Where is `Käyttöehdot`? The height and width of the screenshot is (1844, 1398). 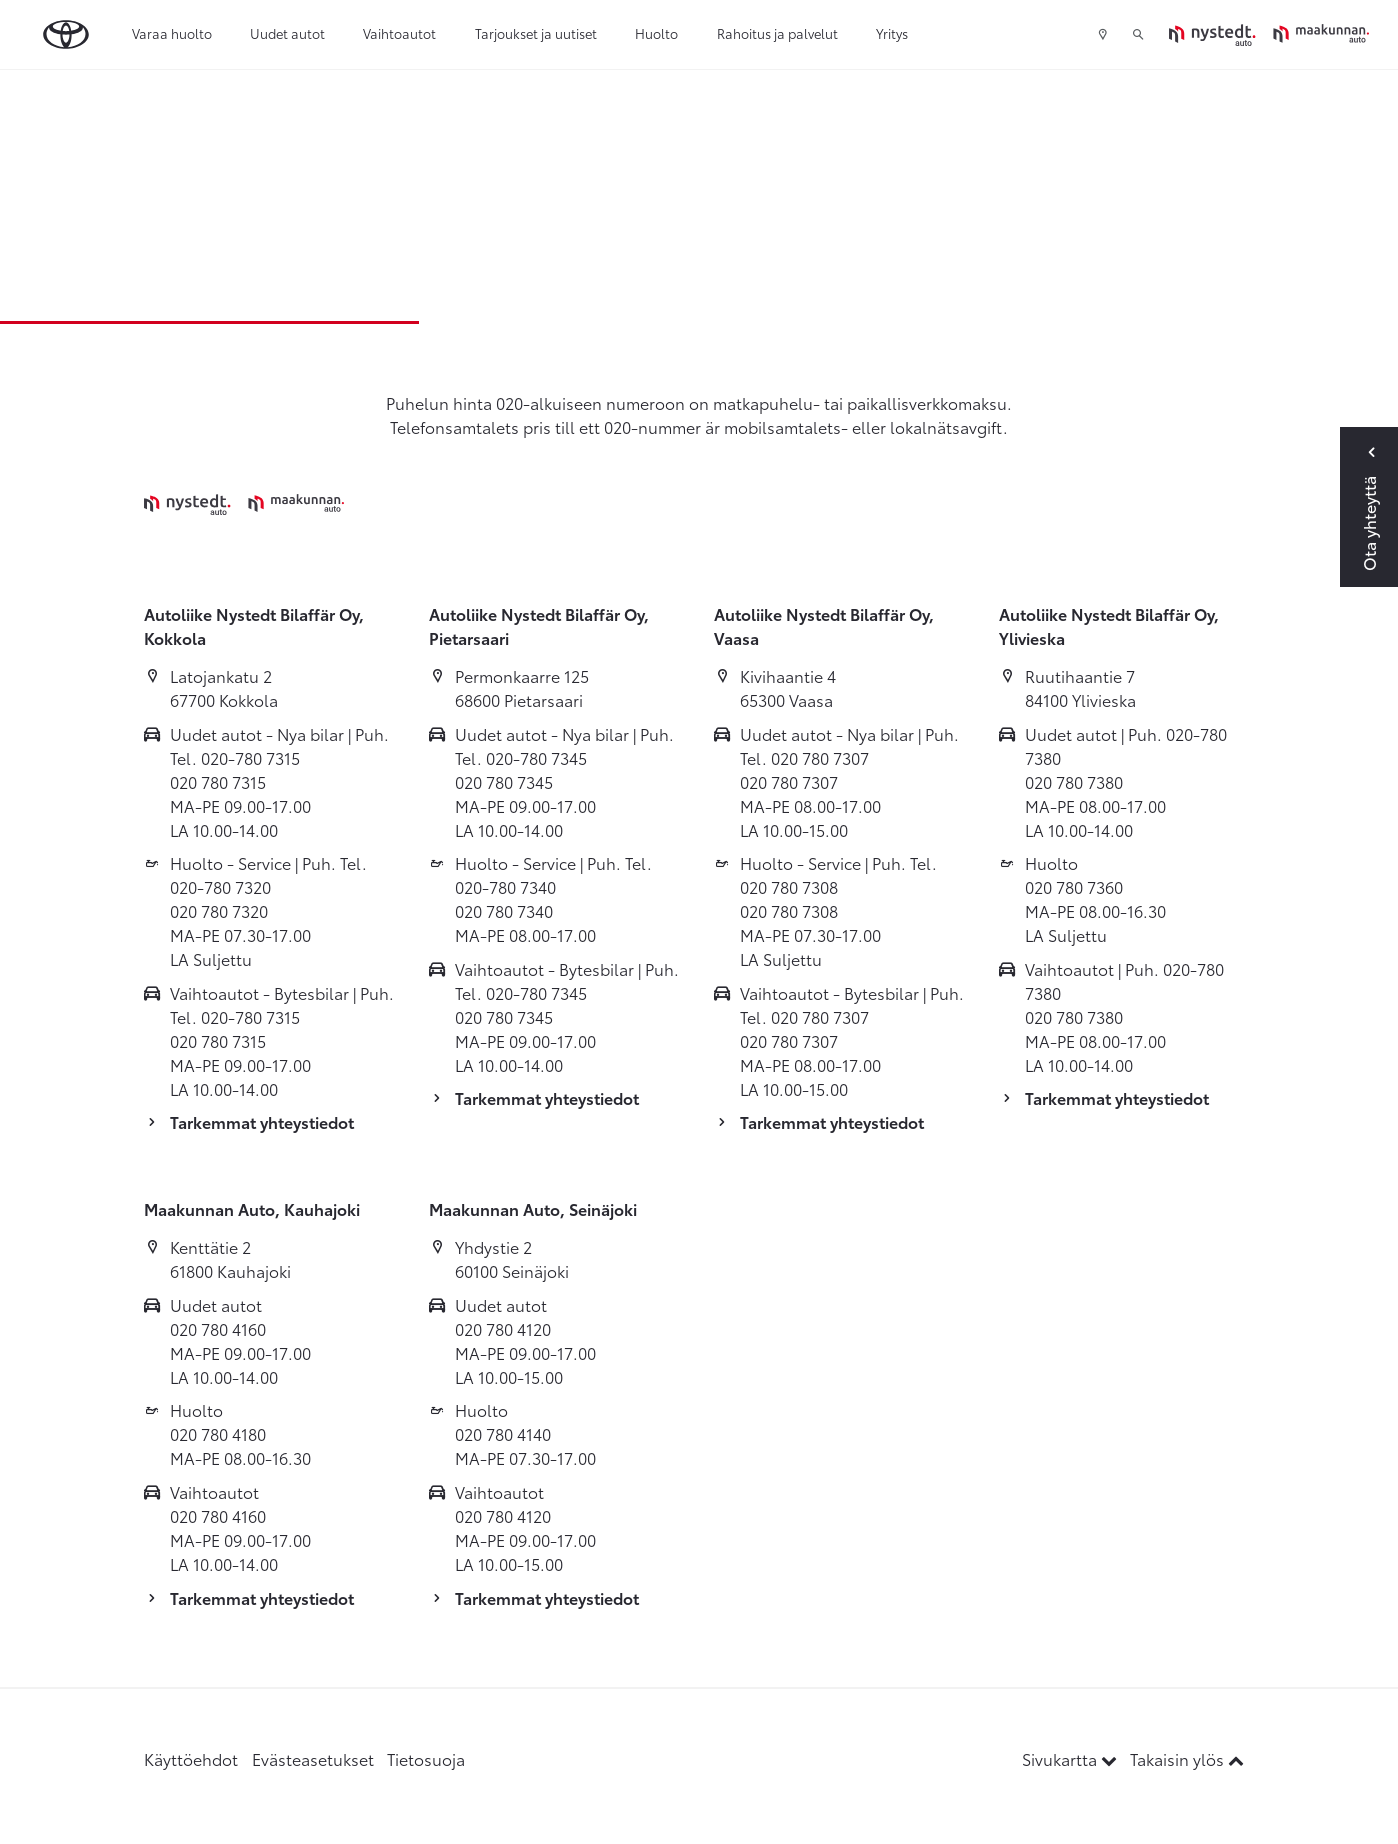 Käyttöehdot is located at coordinates (191, 1758).